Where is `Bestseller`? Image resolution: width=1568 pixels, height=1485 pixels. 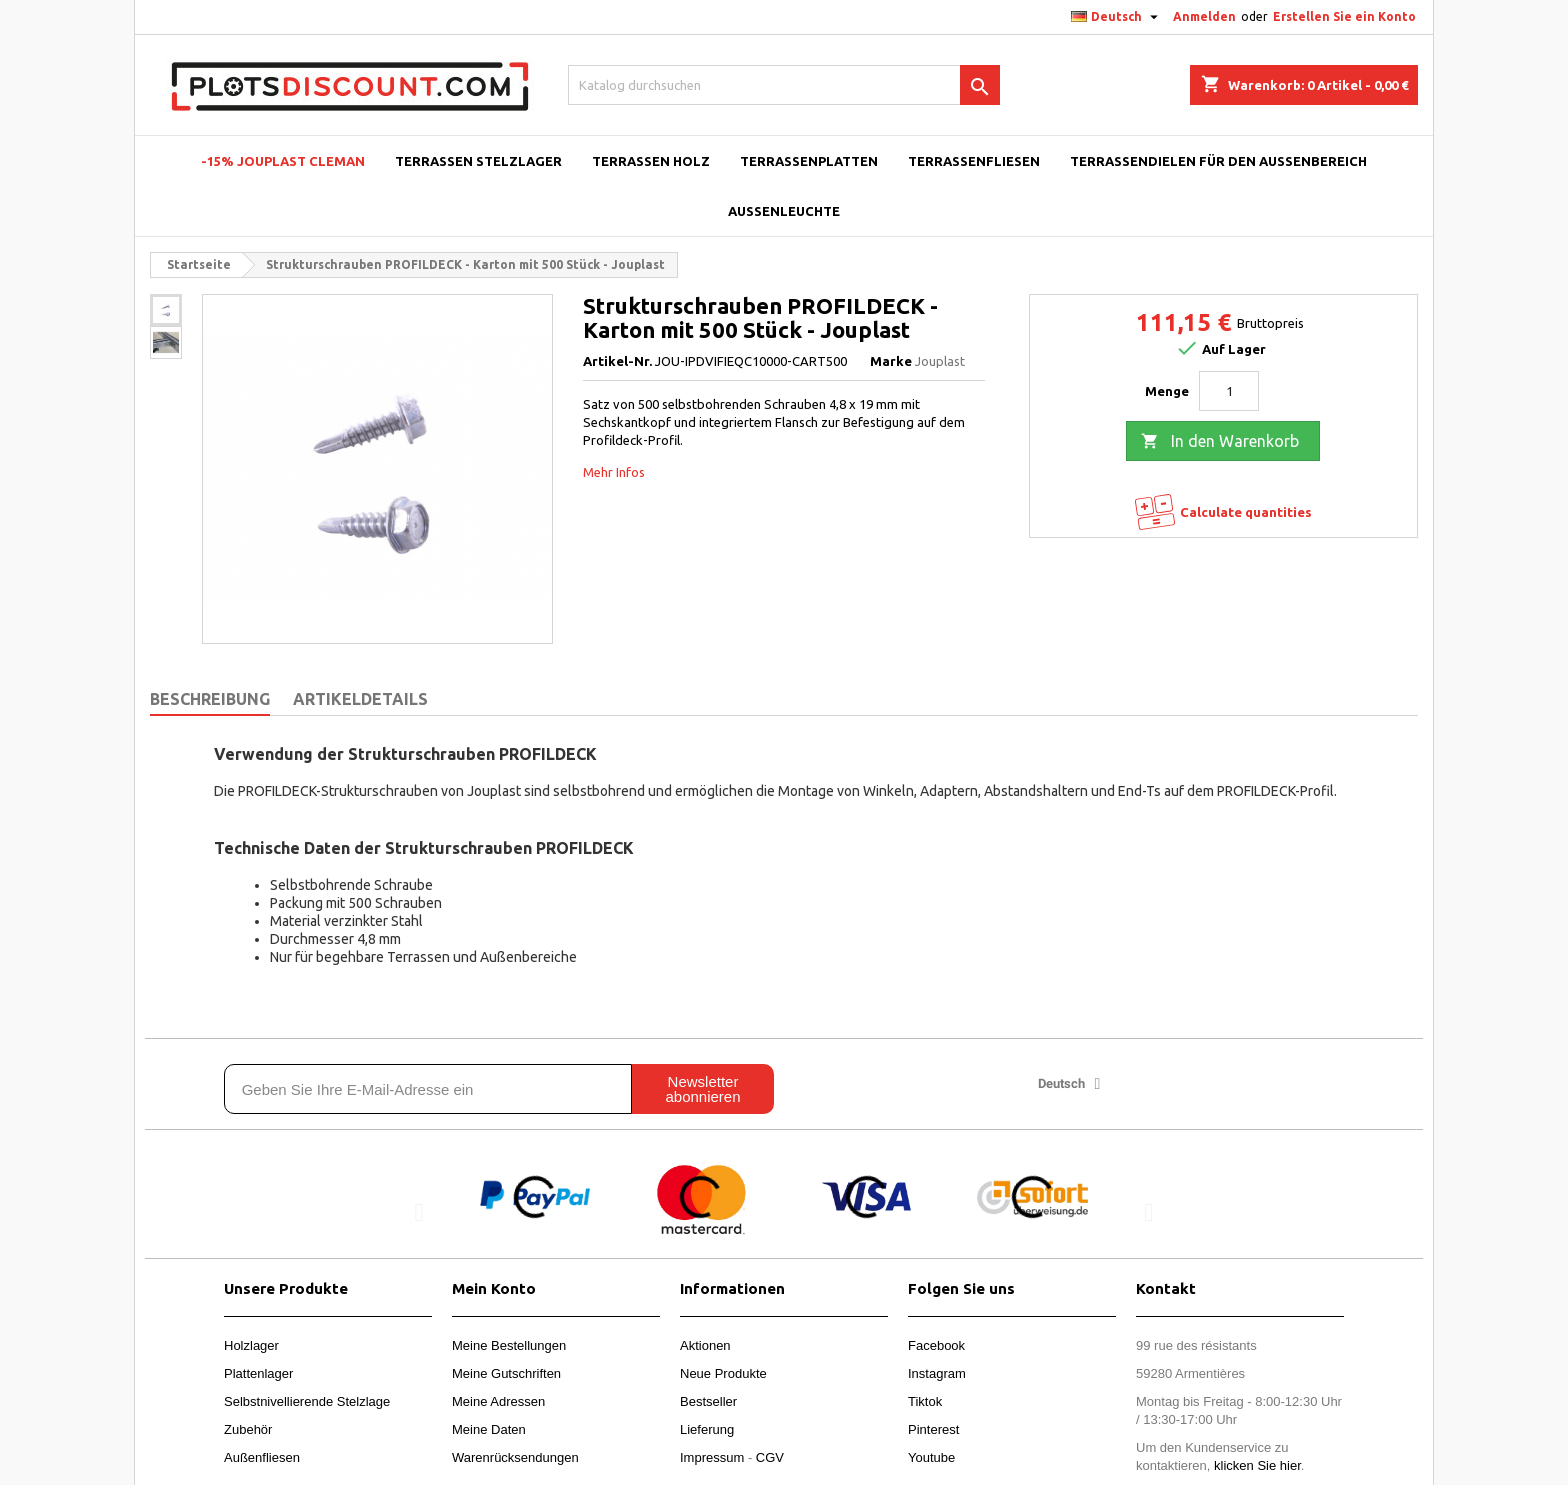 Bestseller is located at coordinates (708, 1401).